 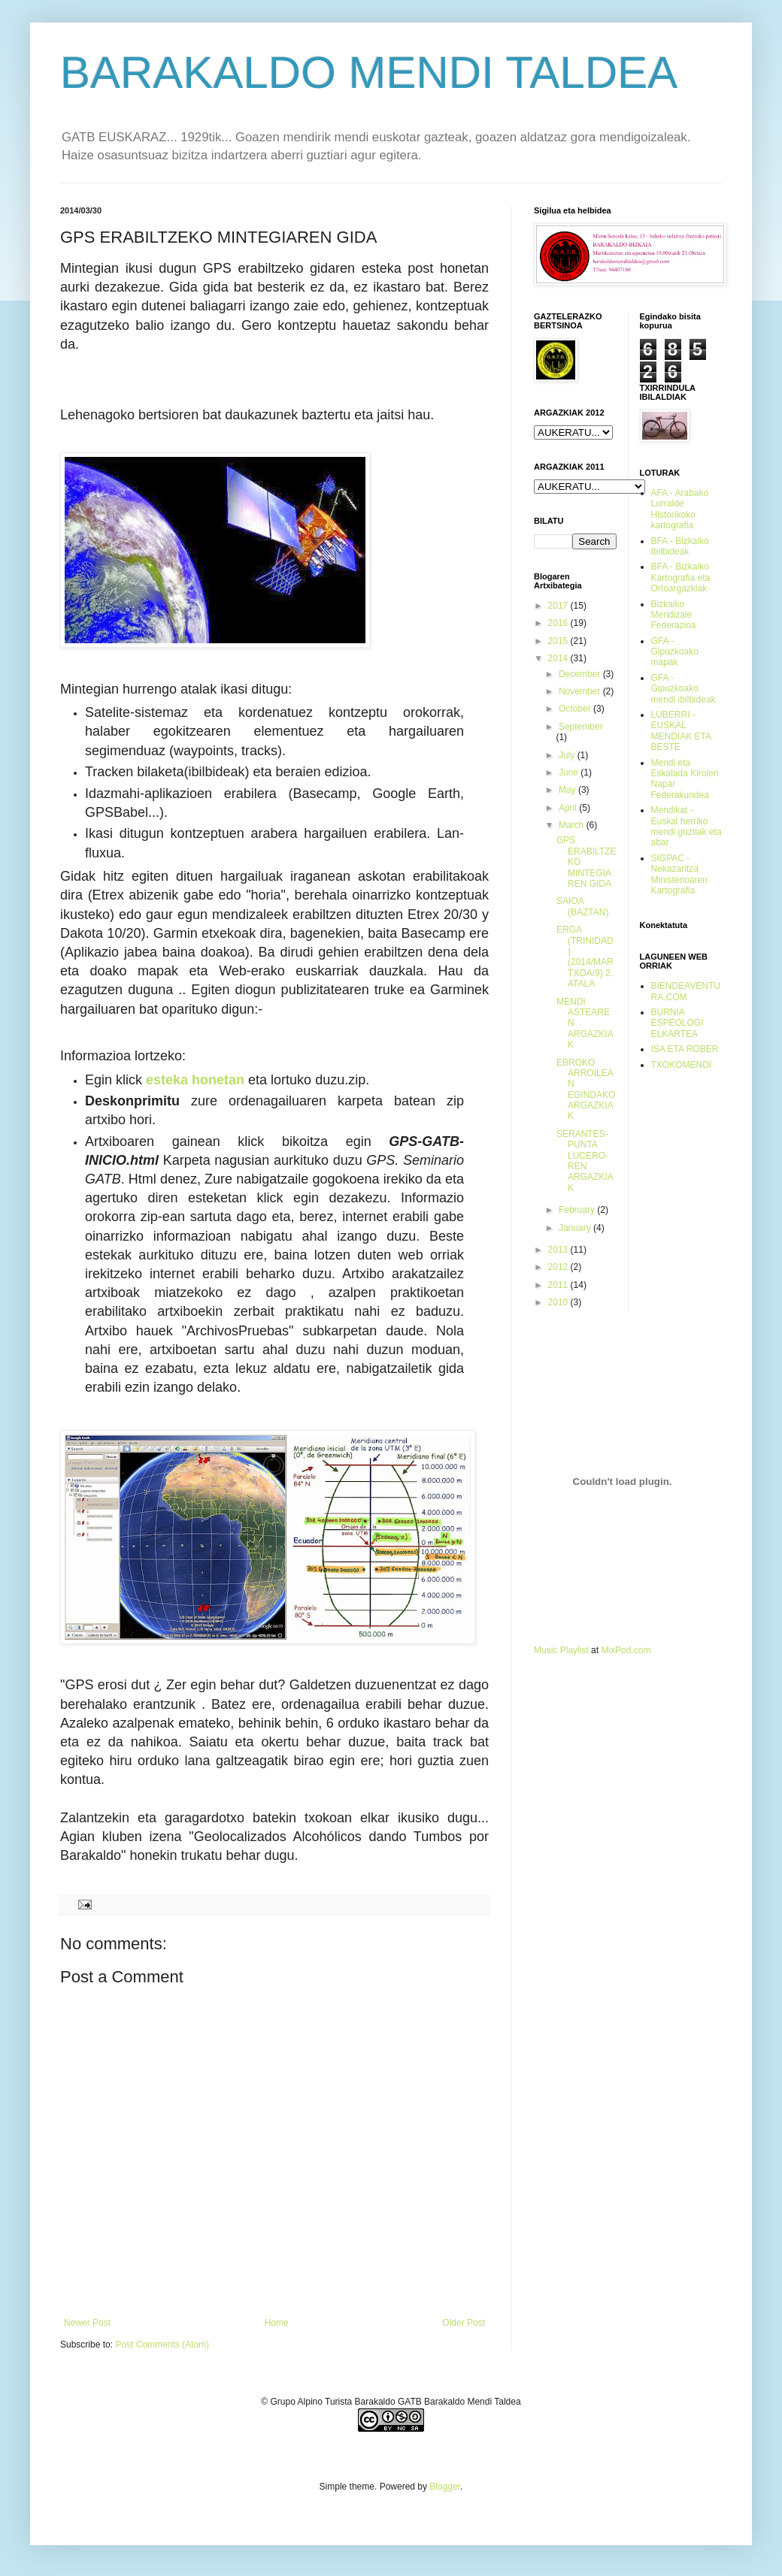 I want to click on June, so click(x=569, y=772).